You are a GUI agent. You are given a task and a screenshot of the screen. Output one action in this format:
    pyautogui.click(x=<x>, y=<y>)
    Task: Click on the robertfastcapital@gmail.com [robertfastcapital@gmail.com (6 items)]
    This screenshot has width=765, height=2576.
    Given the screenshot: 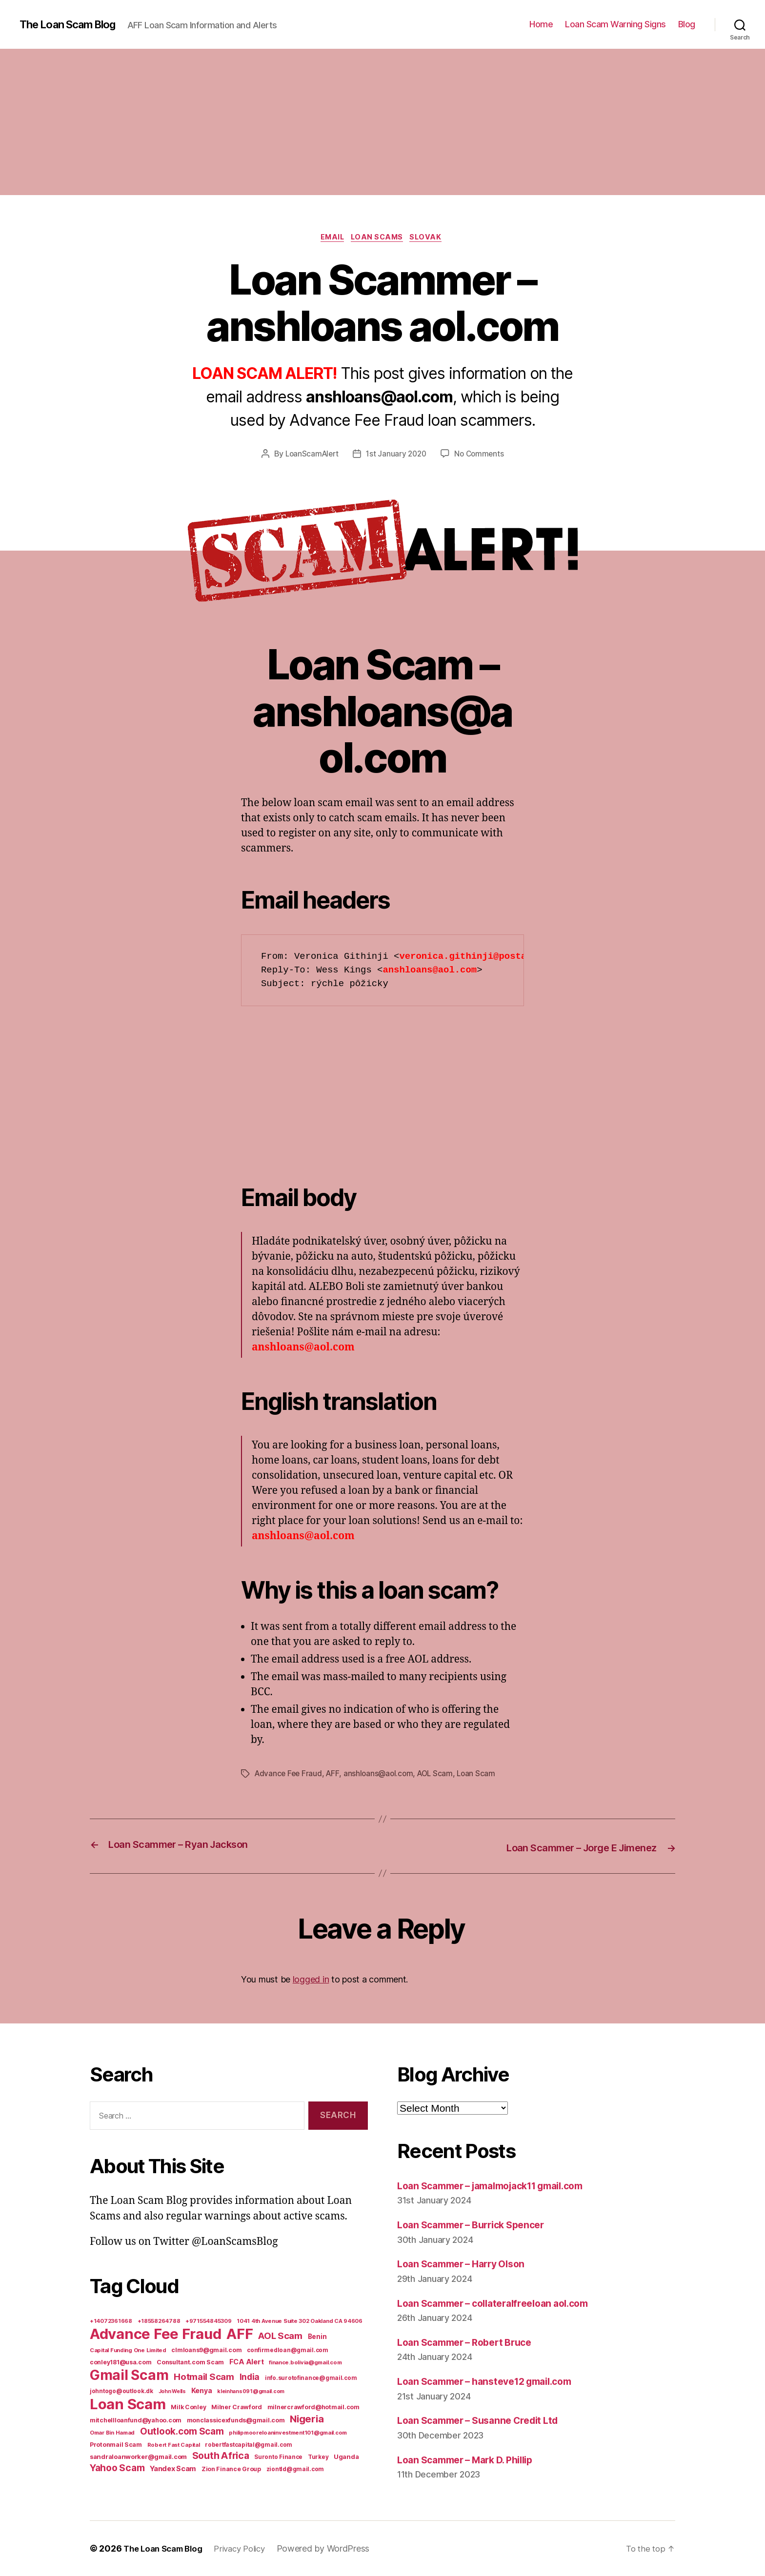 What is the action you would take?
    pyautogui.click(x=248, y=2444)
    